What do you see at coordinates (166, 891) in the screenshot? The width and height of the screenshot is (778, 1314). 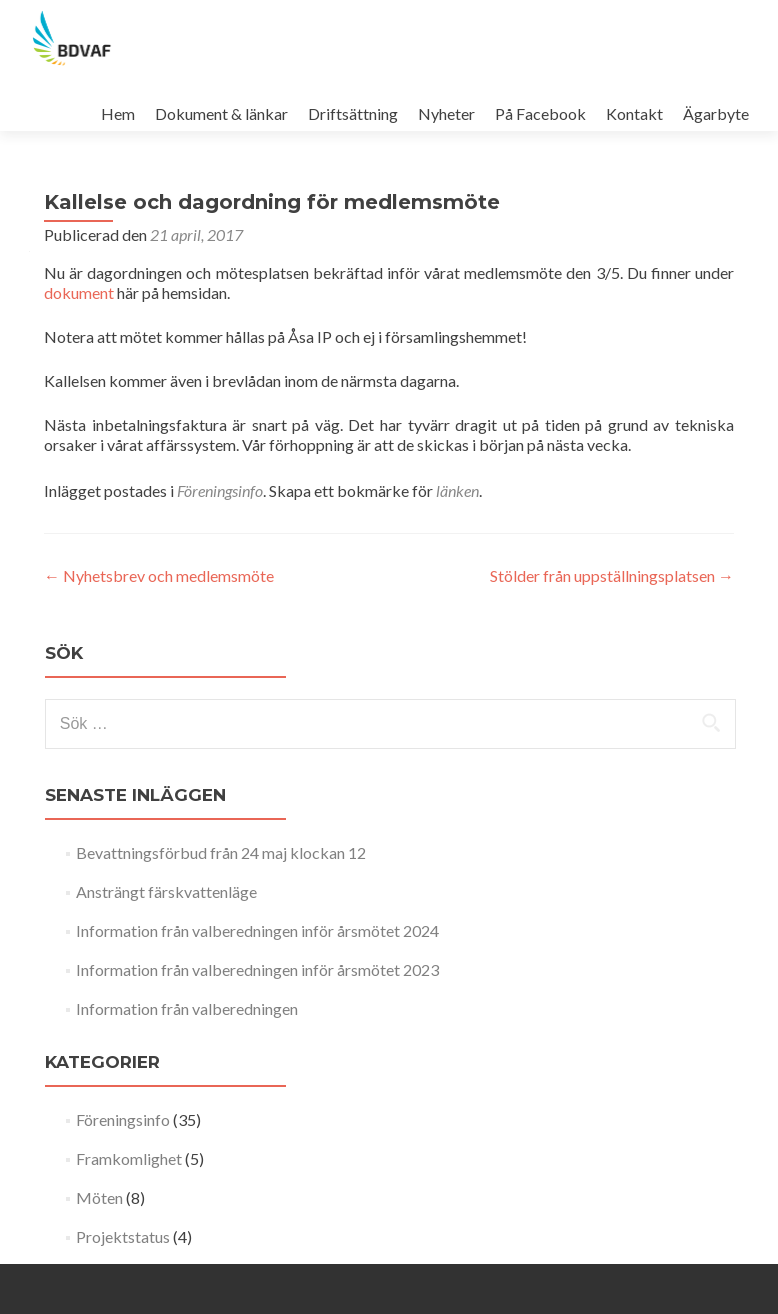 I see `Ansträngt färskvattenläge` at bounding box center [166, 891].